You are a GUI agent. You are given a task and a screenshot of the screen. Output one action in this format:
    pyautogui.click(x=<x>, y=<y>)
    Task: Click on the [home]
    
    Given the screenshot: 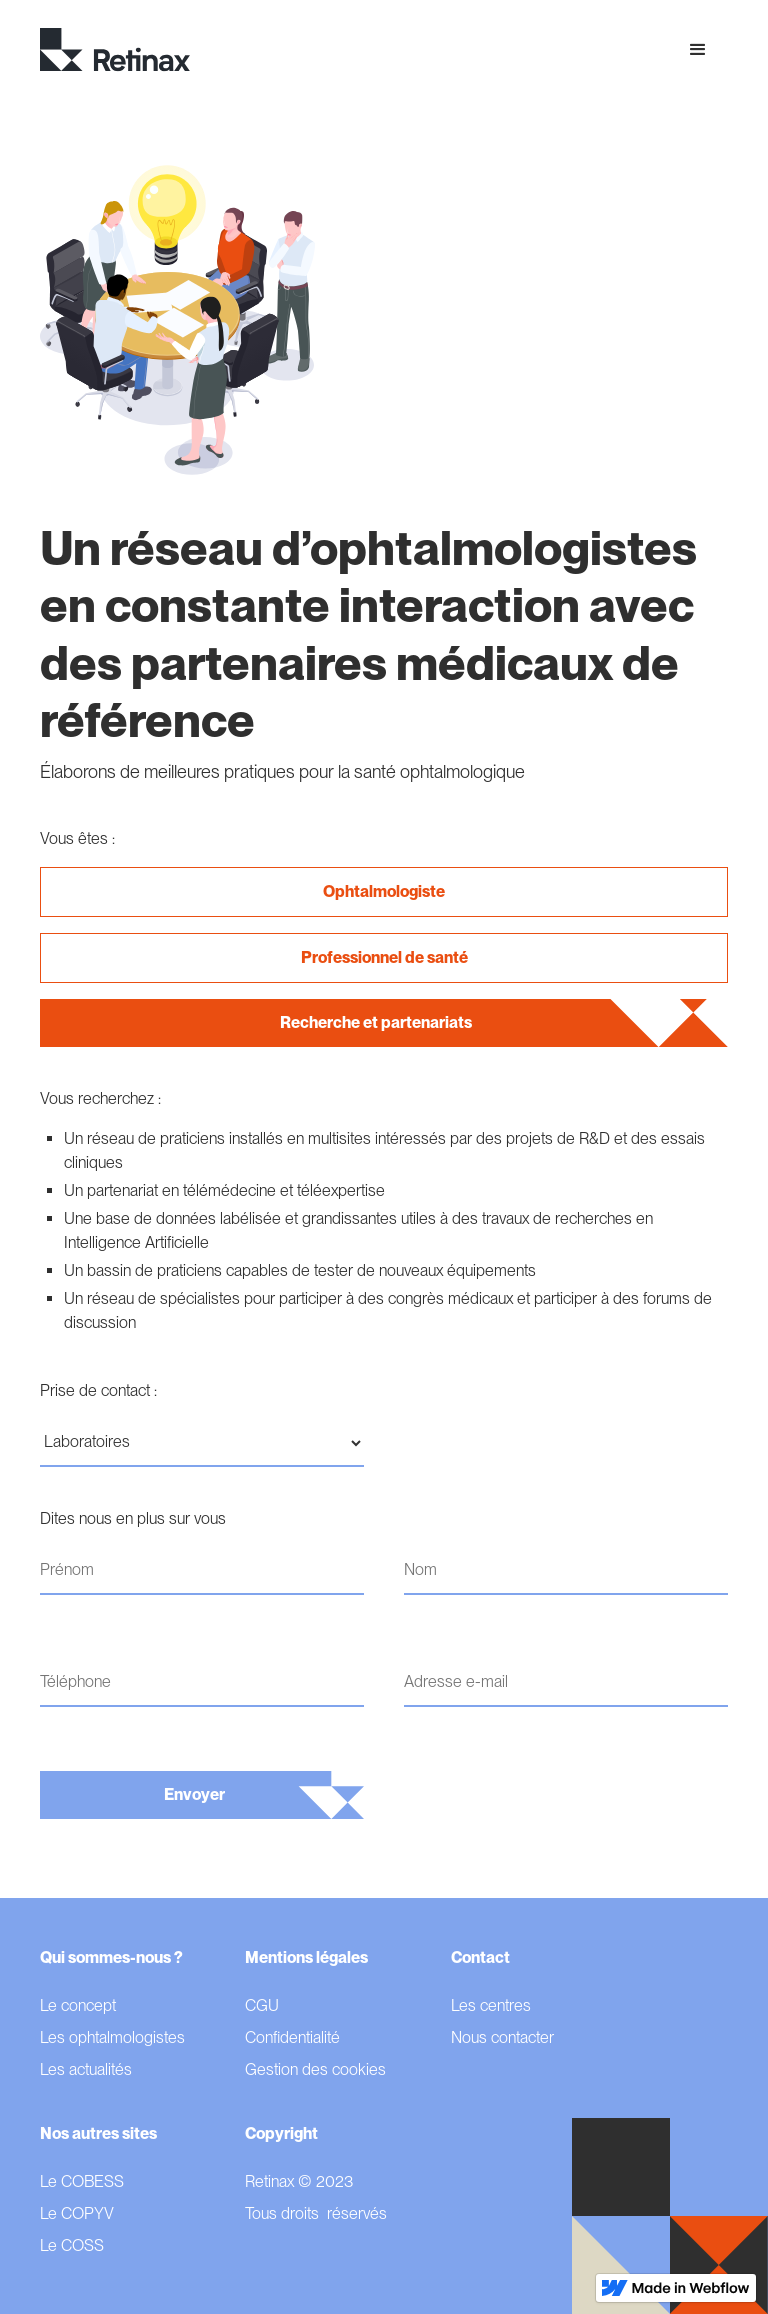 What is the action you would take?
    pyautogui.click(x=115, y=50)
    